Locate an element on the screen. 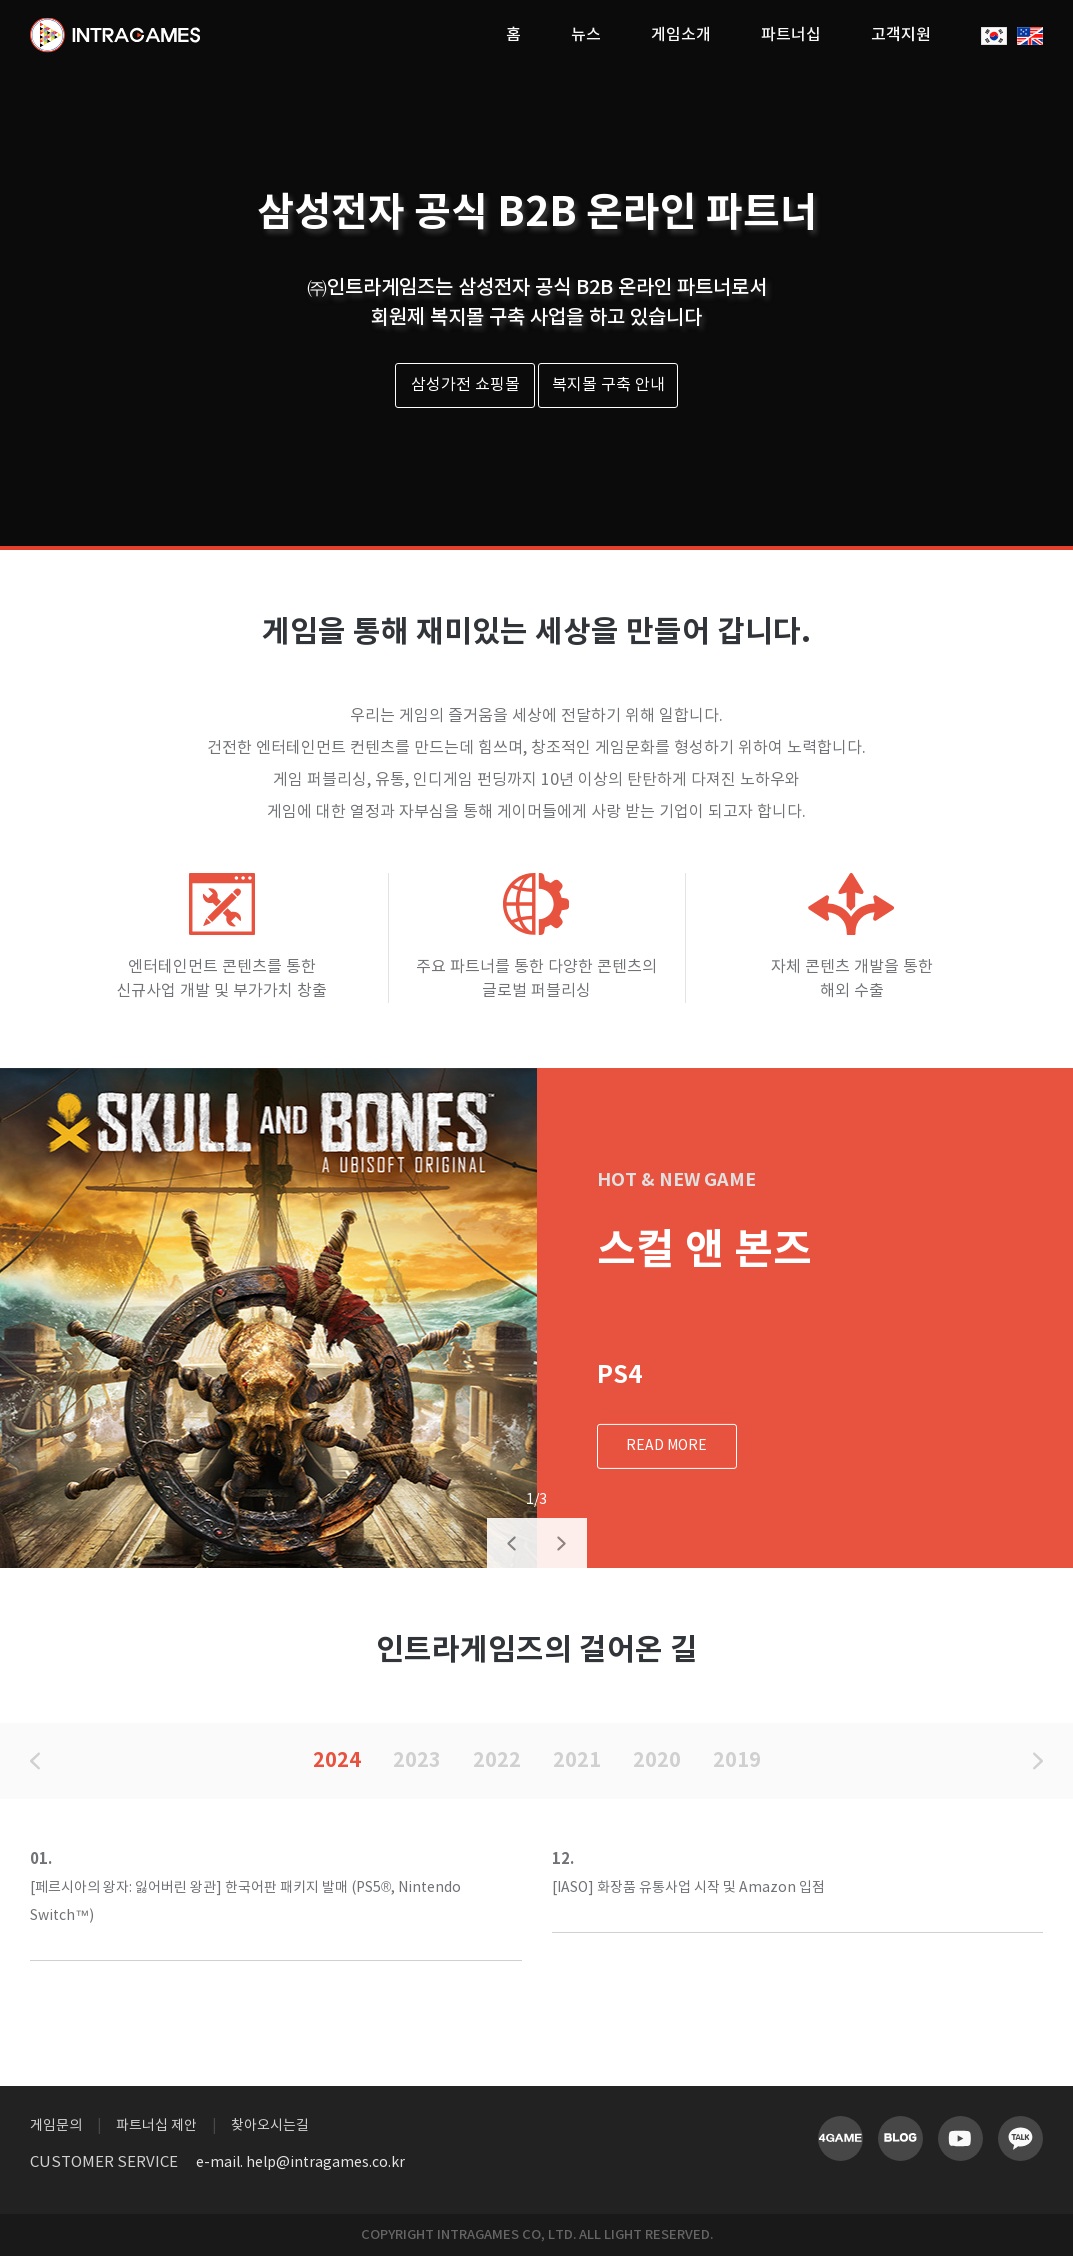 The height and width of the screenshot is (2256, 1073). 2021 [option] is located at coordinates (577, 1761).